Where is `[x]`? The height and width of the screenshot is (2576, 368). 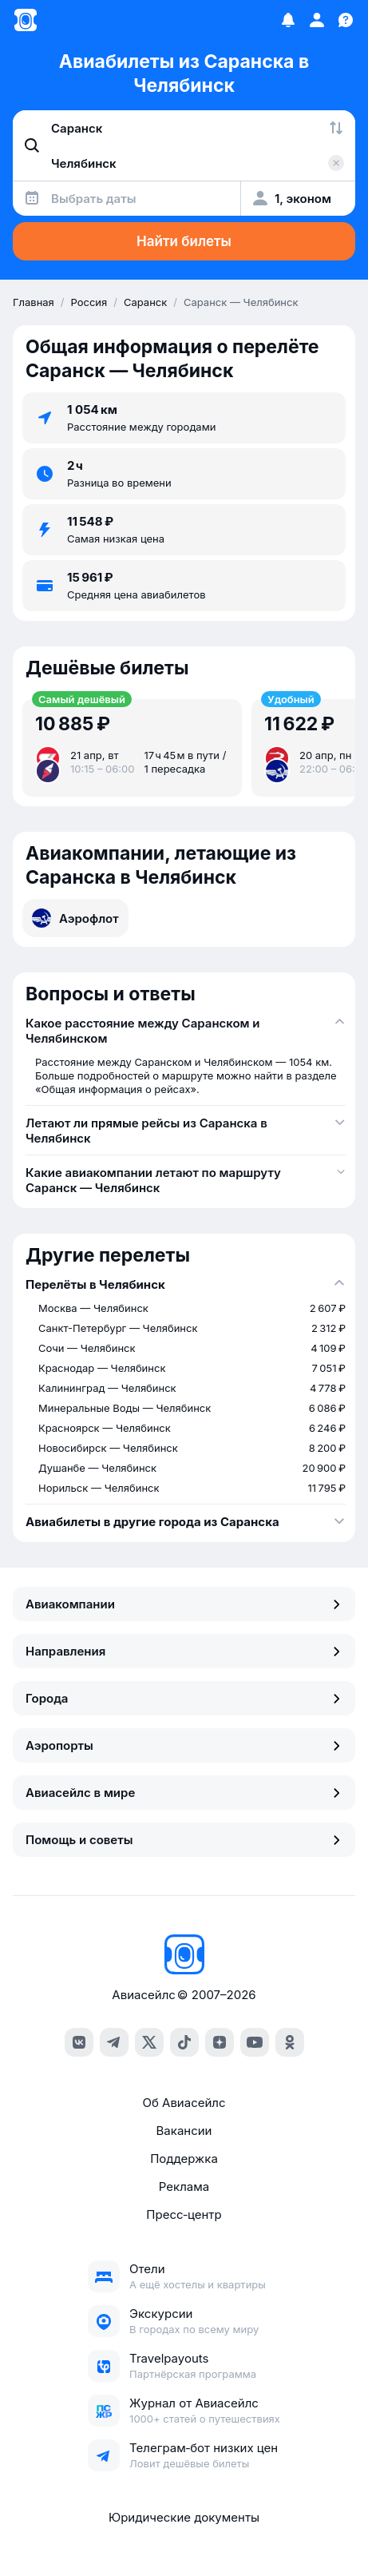 [x] is located at coordinates (149, 2042).